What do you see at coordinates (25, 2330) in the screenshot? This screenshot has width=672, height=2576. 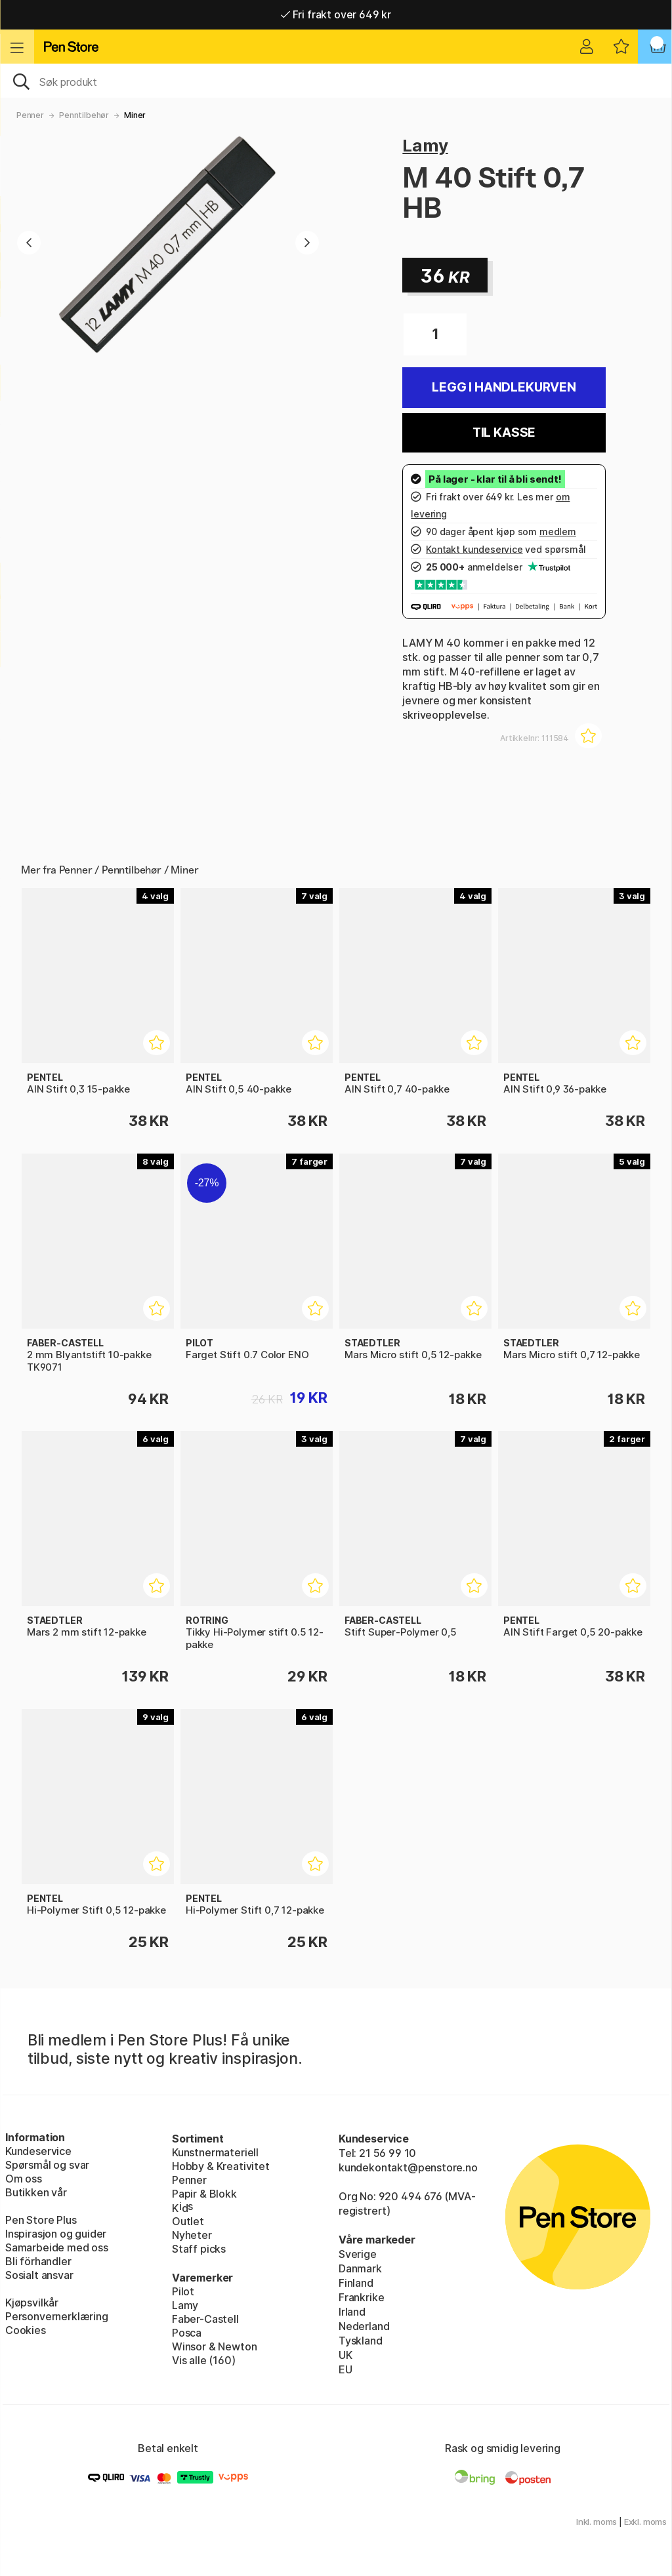 I see `Cookies` at bounding box center [25, 2330].